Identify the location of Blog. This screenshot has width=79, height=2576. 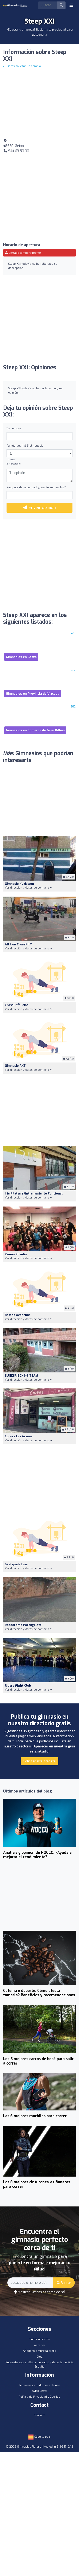
(40, 2356).